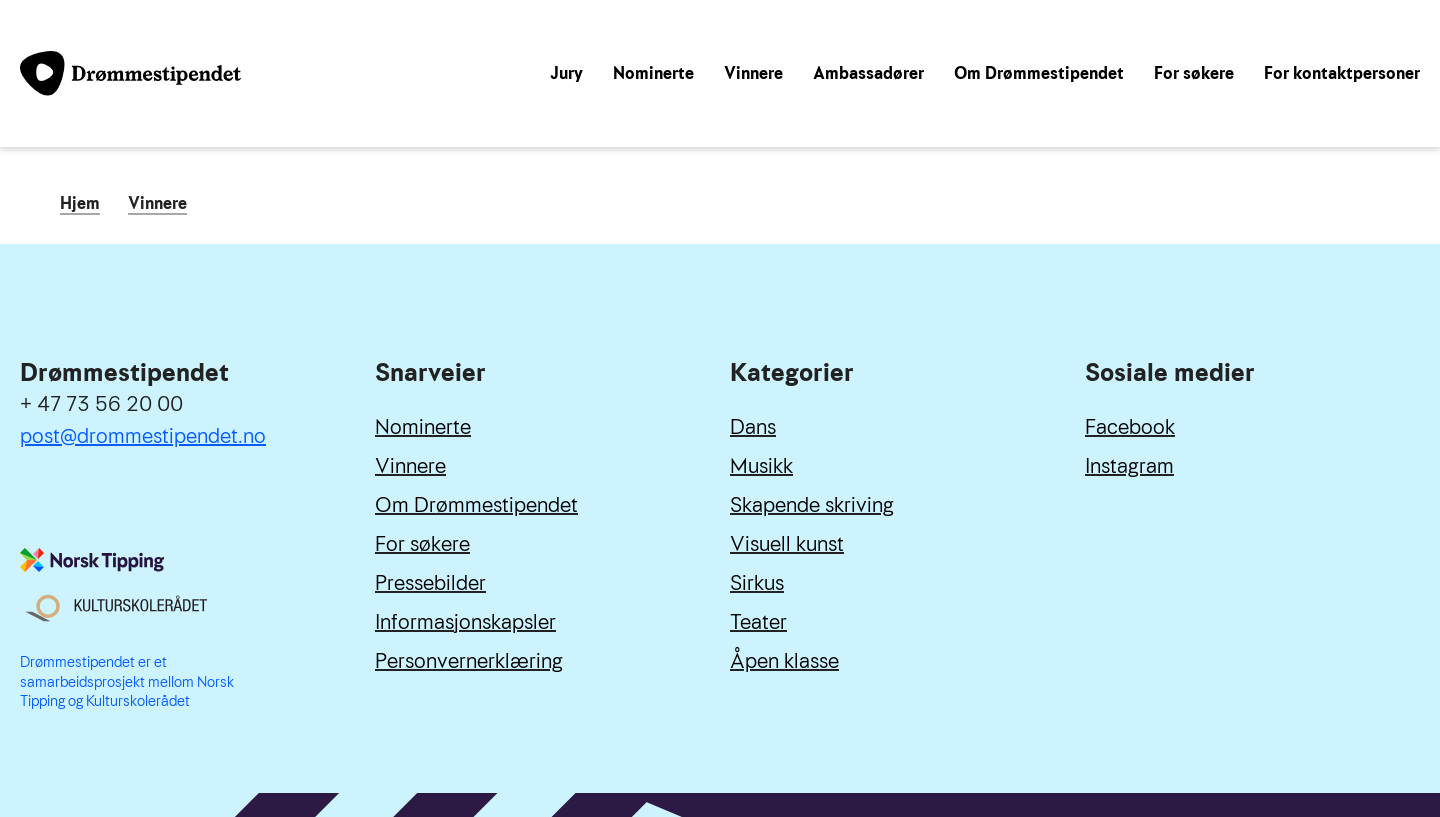  Describe the element at coordinates (1129, 466) in the screenshot. I see `Instagram` at that location.